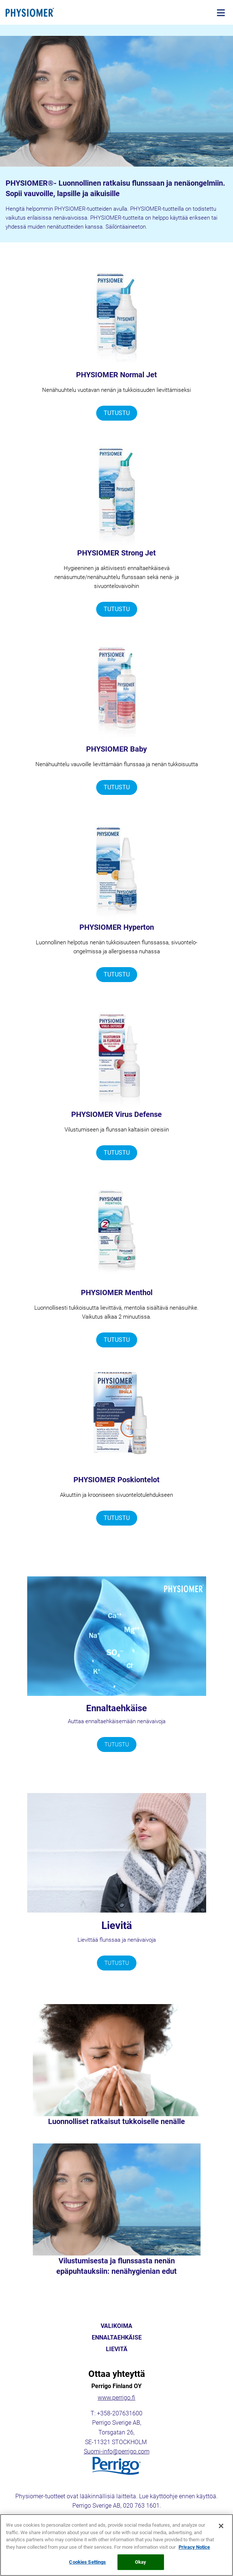  I want to click on www.perrigo.fi, so click(116, 2397).